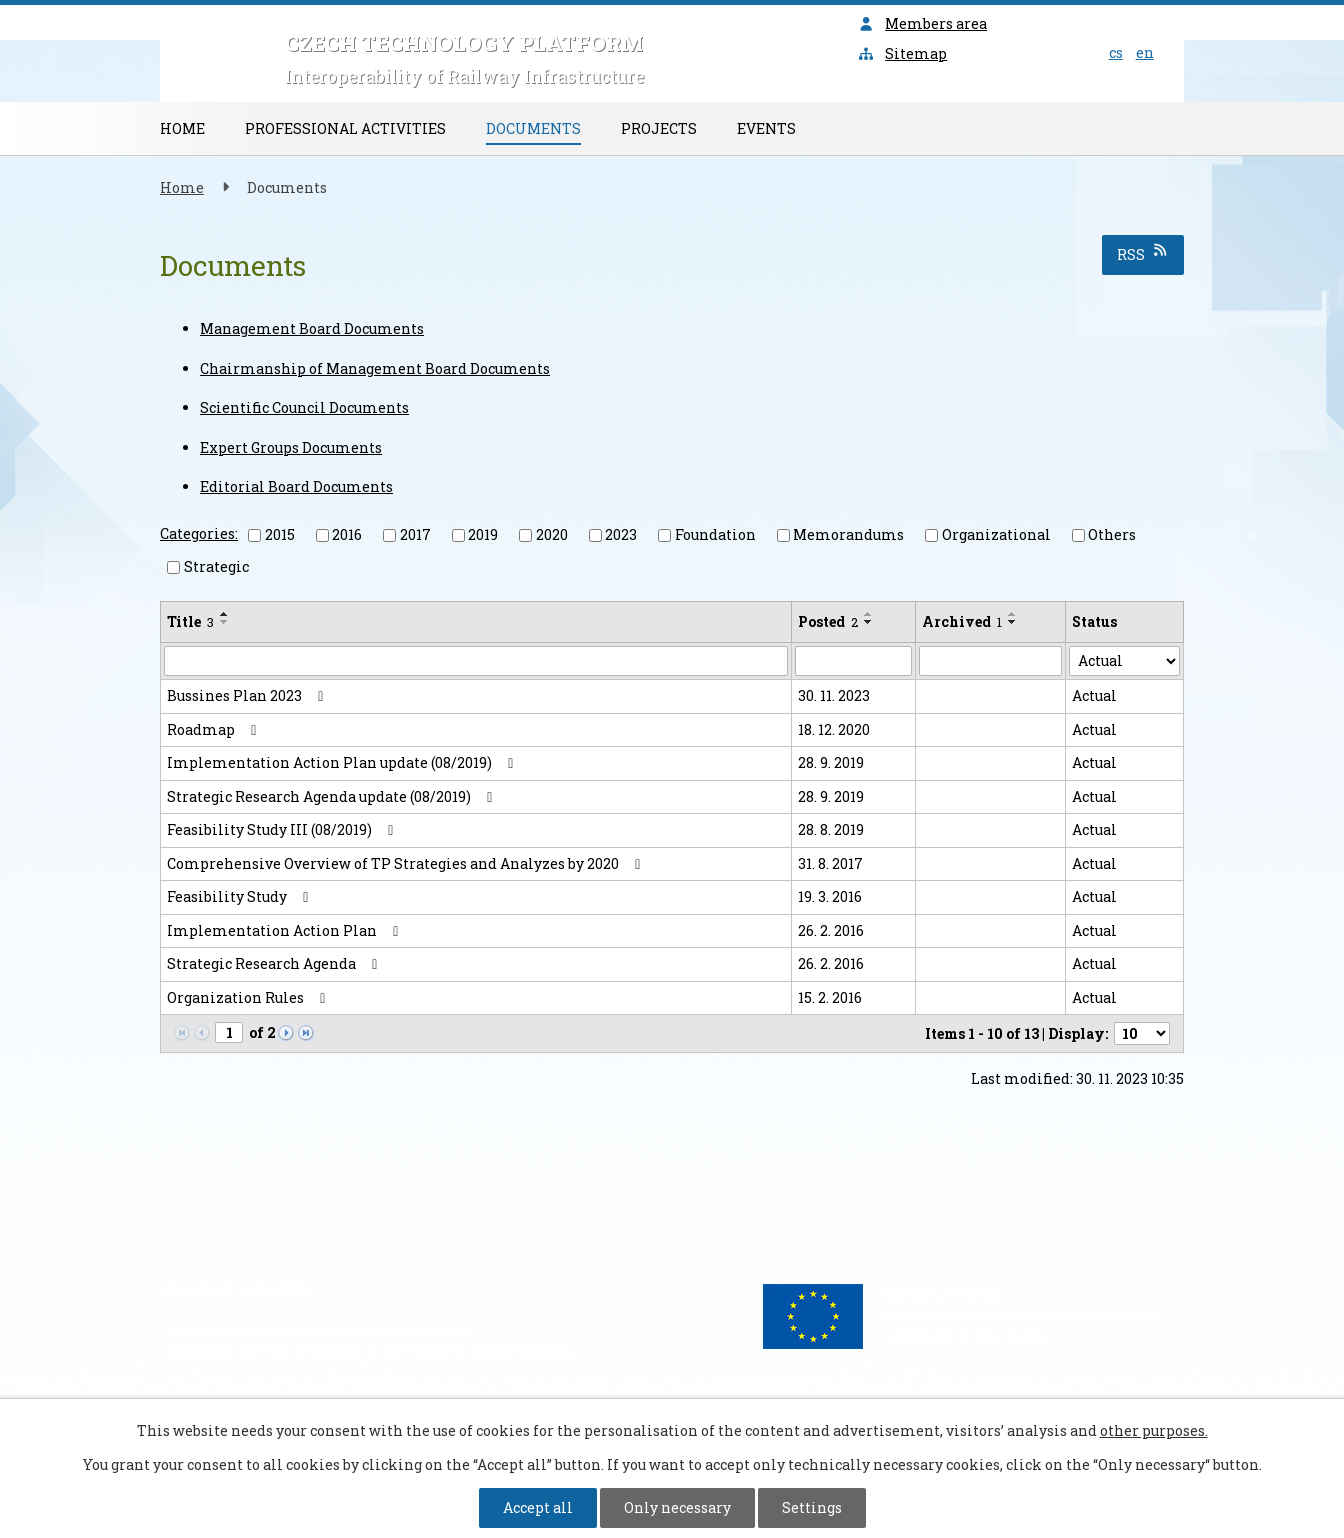  I want to click on 28. 8. 2019, so click(831, 829).